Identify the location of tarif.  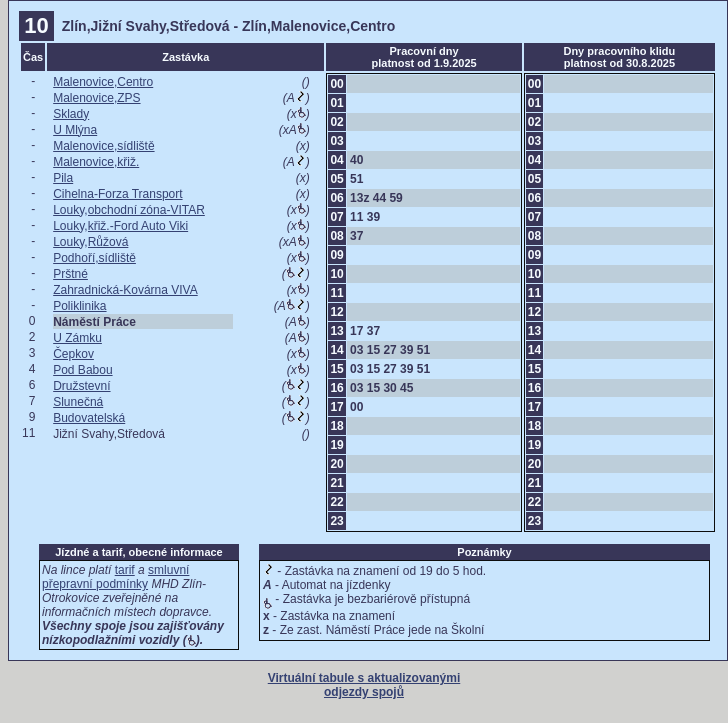
(125, 570).